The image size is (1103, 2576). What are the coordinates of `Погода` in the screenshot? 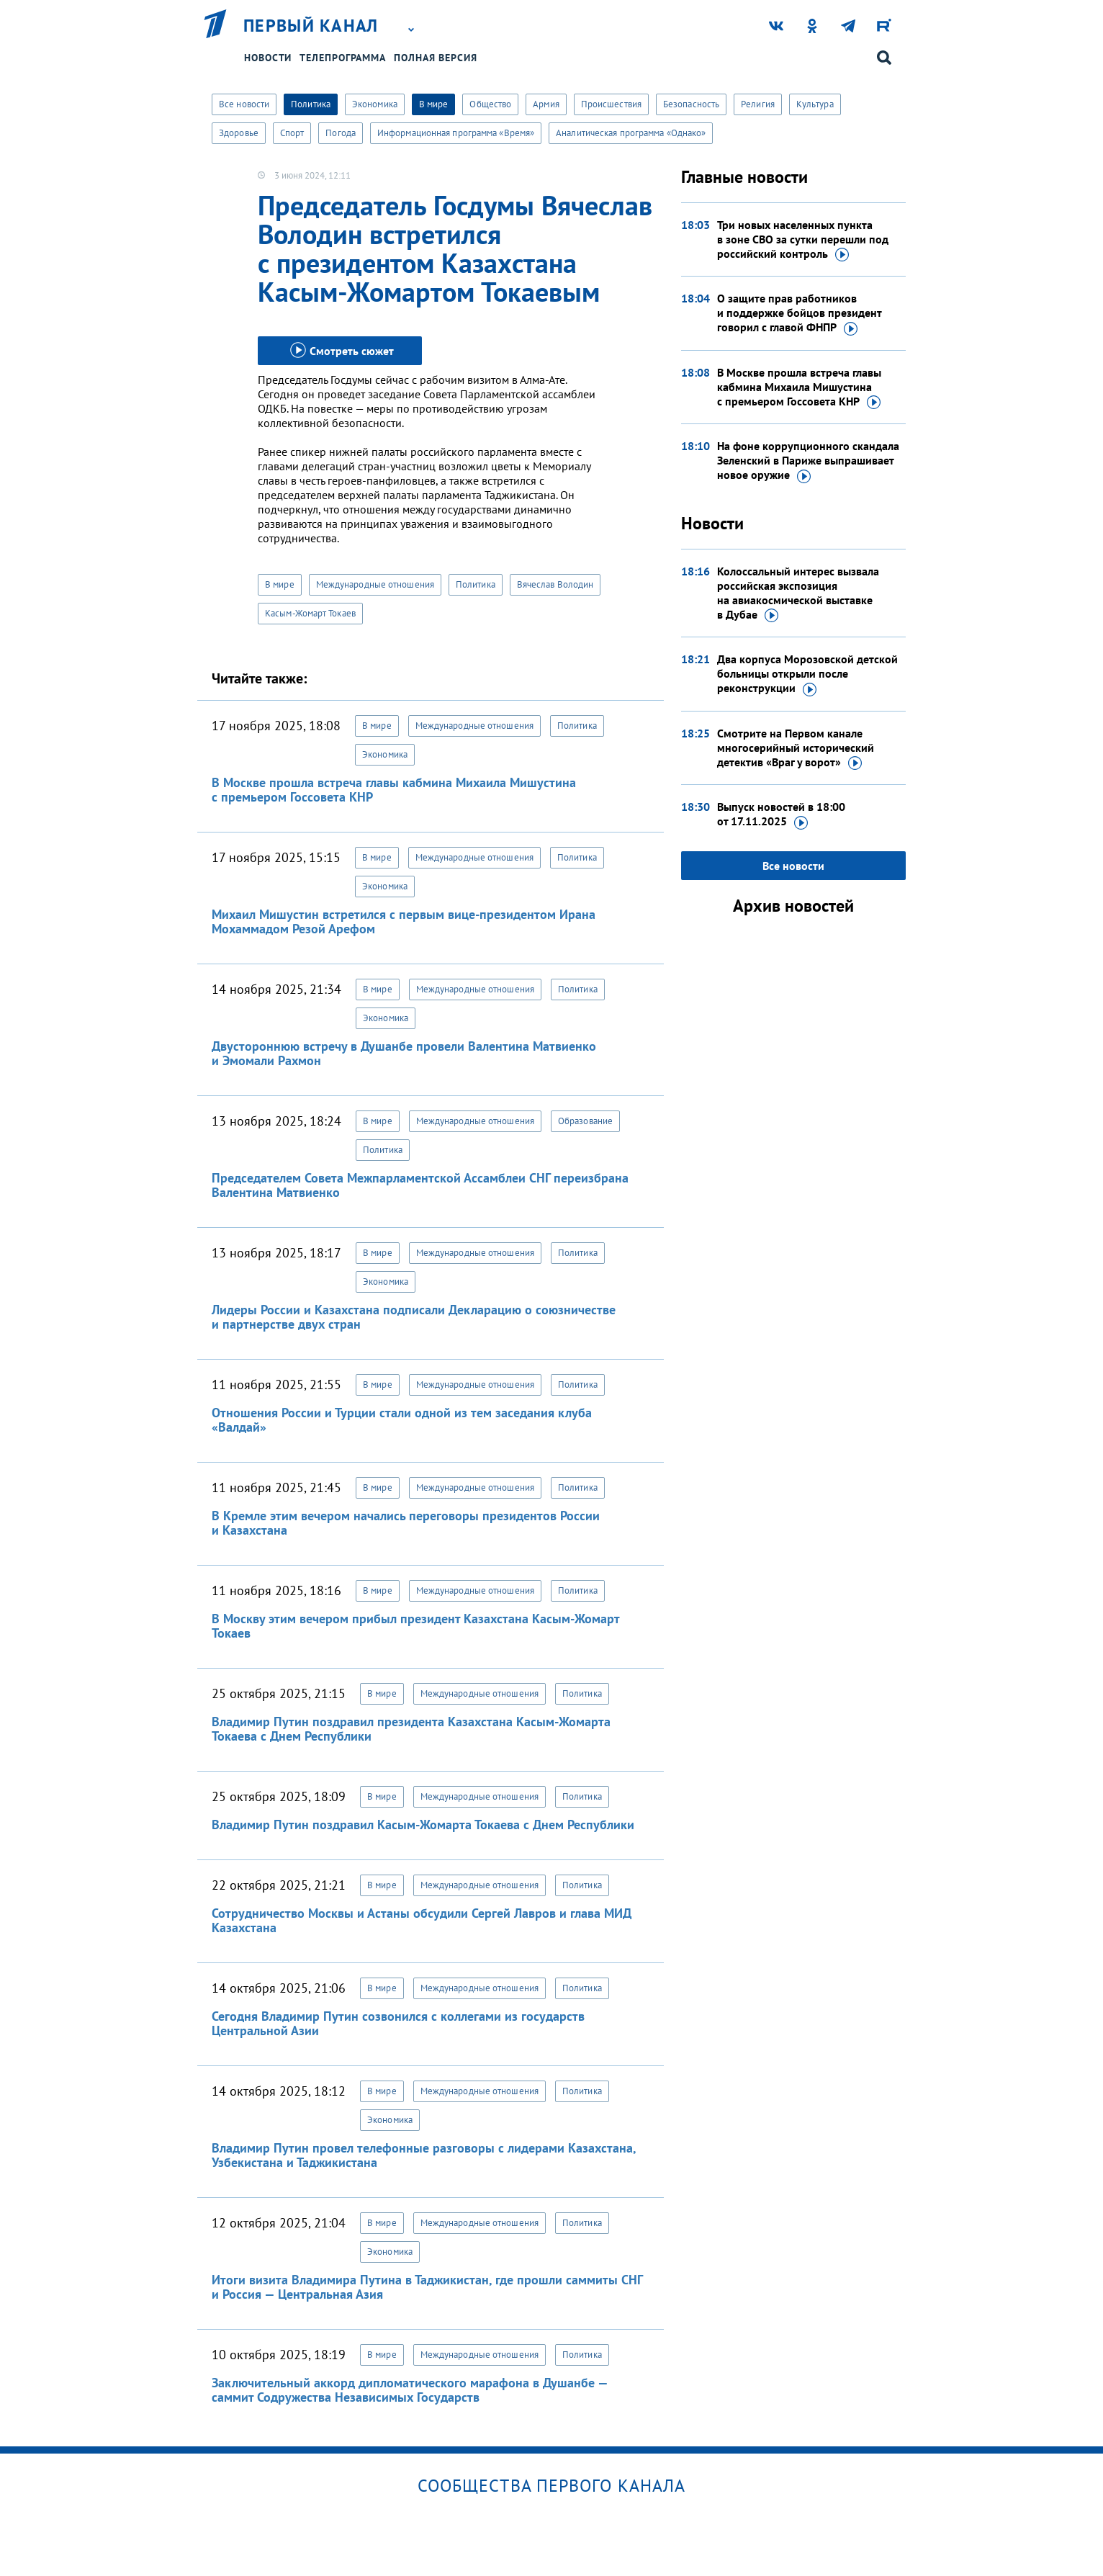 It's located at (340, 133).